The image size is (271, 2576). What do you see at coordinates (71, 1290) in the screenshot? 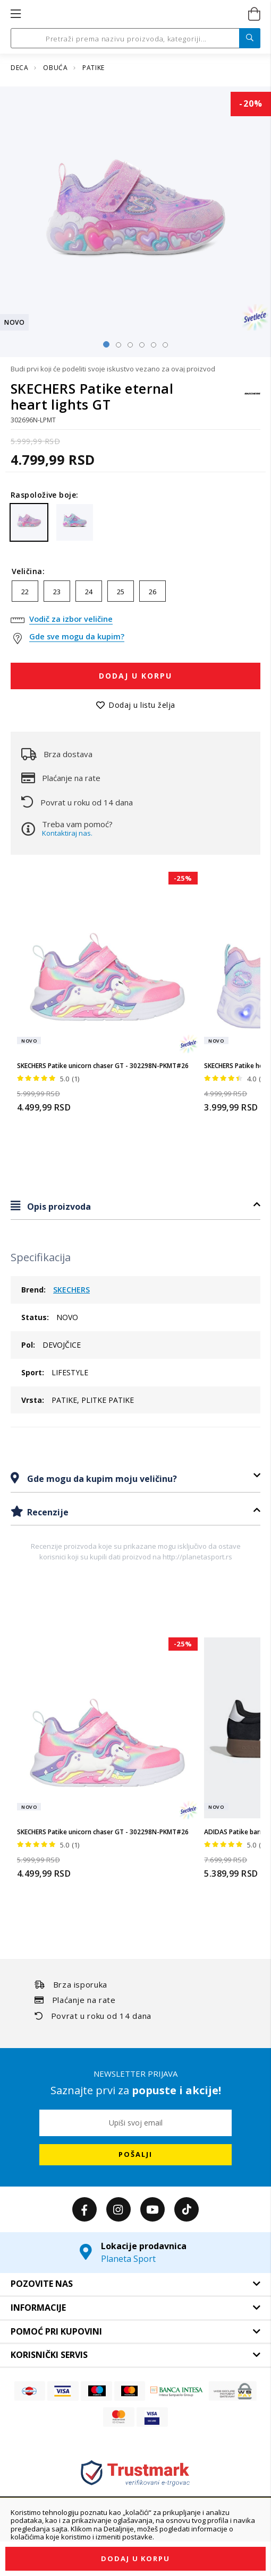
I see `SKECHERS` at bounding box center [71, 1290].